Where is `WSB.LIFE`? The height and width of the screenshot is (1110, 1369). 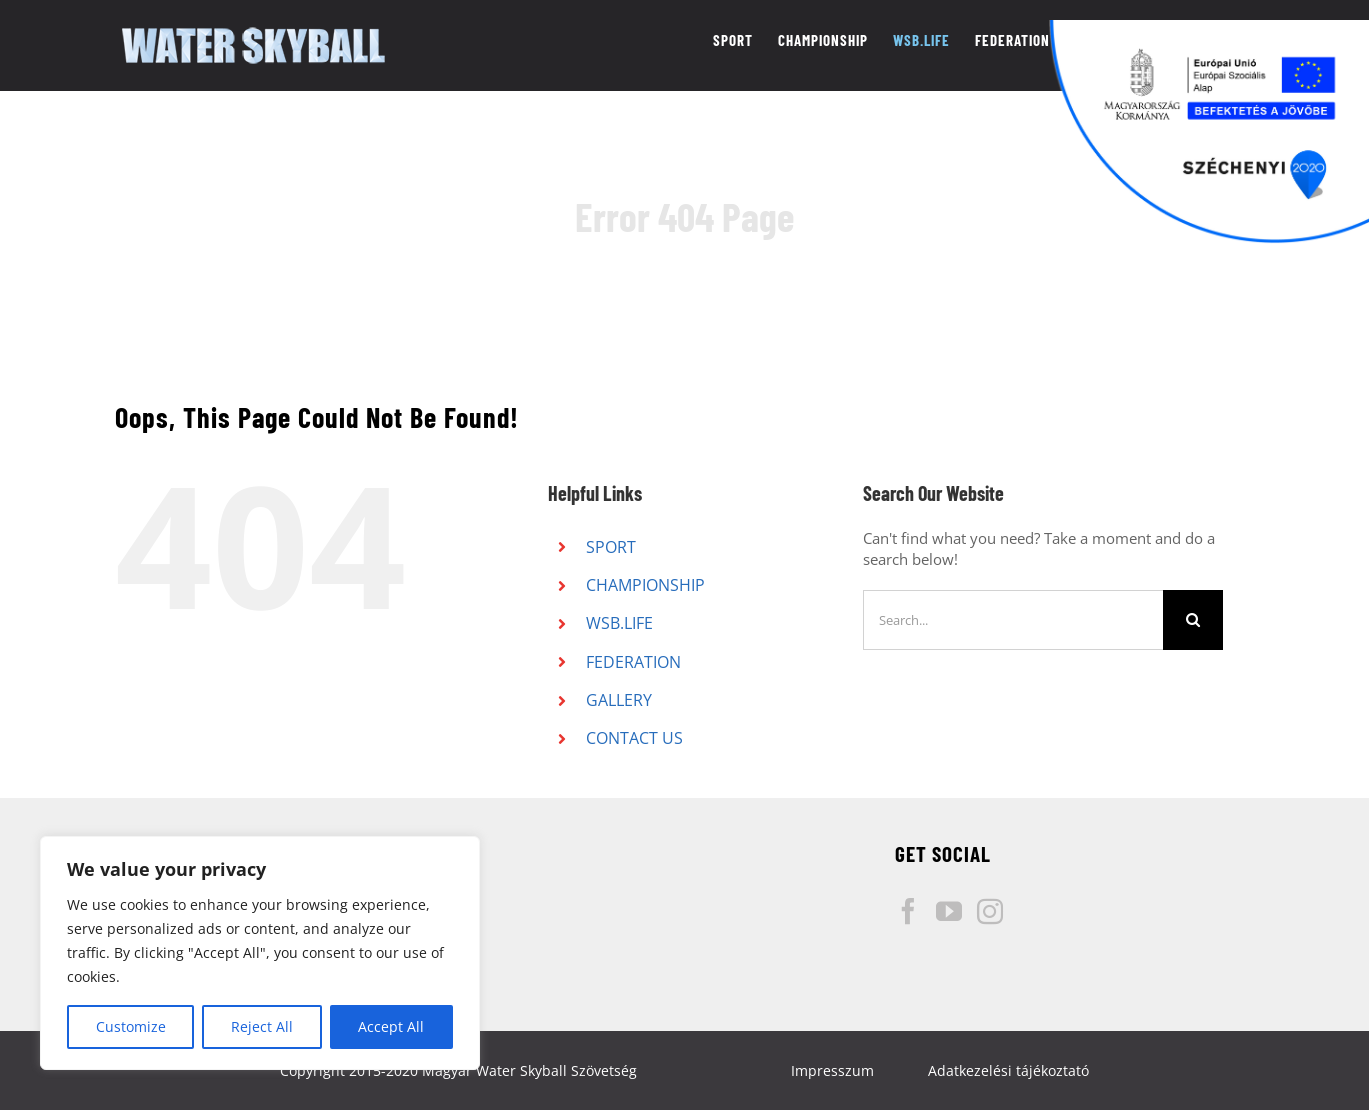
WSB.LIFE is located at coordinates (619, 623).